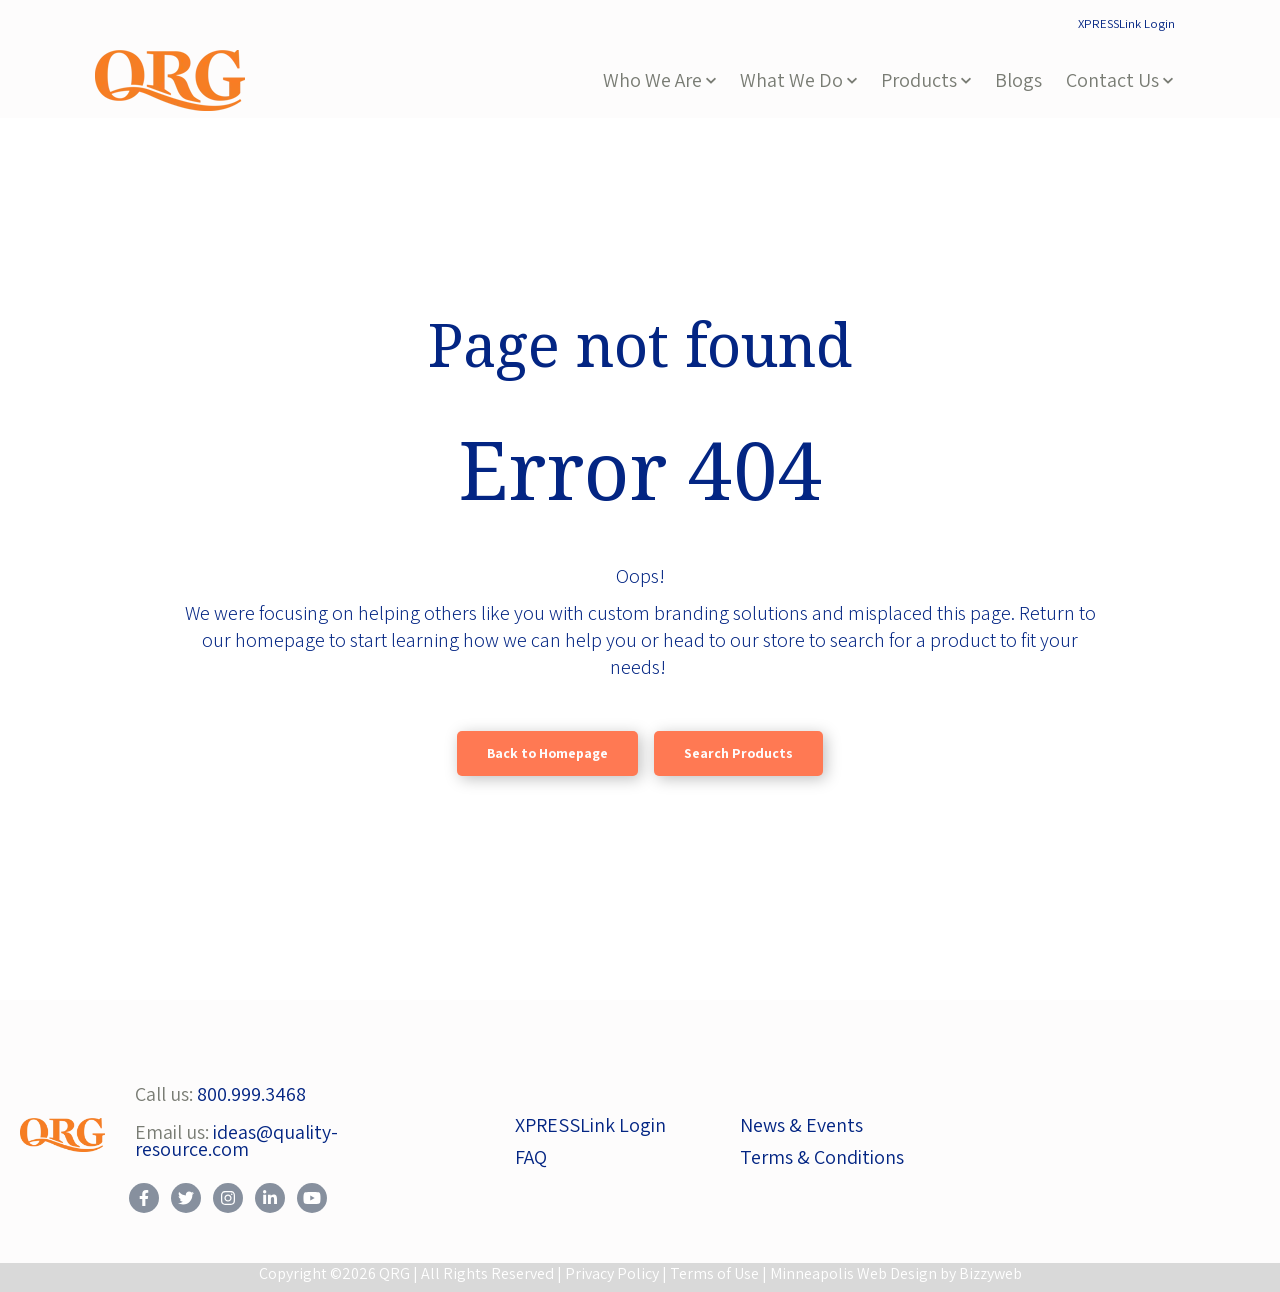  Describe the element at coordinates (659, 80) in the screenshot. I see `[button]` at that location.